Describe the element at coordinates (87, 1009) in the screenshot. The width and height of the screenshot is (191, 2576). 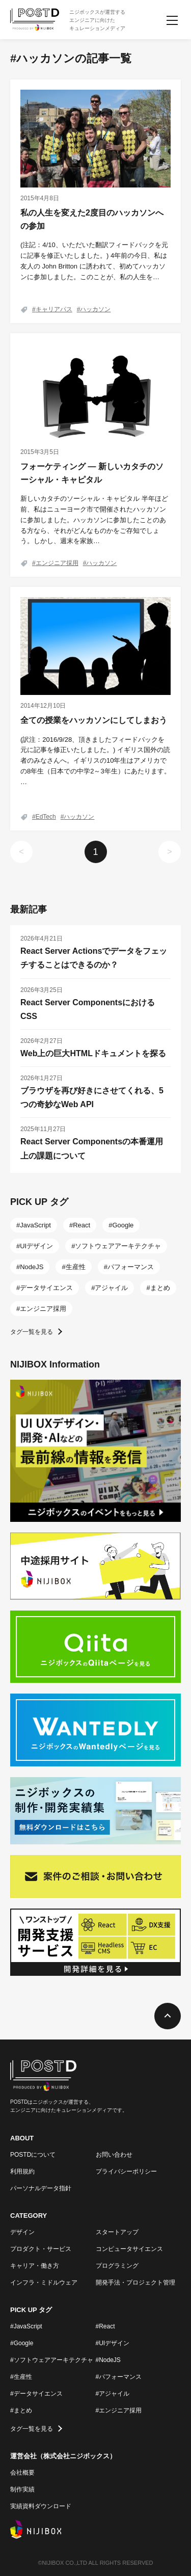
I see `React Server ComponentsにおけるCSS` at that location.